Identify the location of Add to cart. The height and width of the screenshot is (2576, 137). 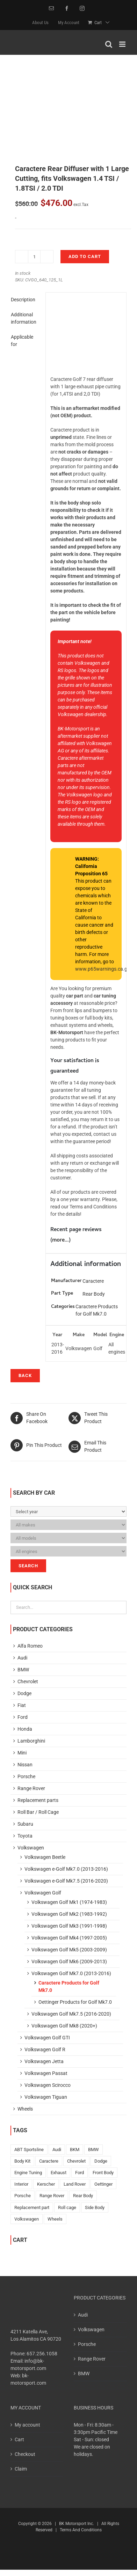
(84, 256).